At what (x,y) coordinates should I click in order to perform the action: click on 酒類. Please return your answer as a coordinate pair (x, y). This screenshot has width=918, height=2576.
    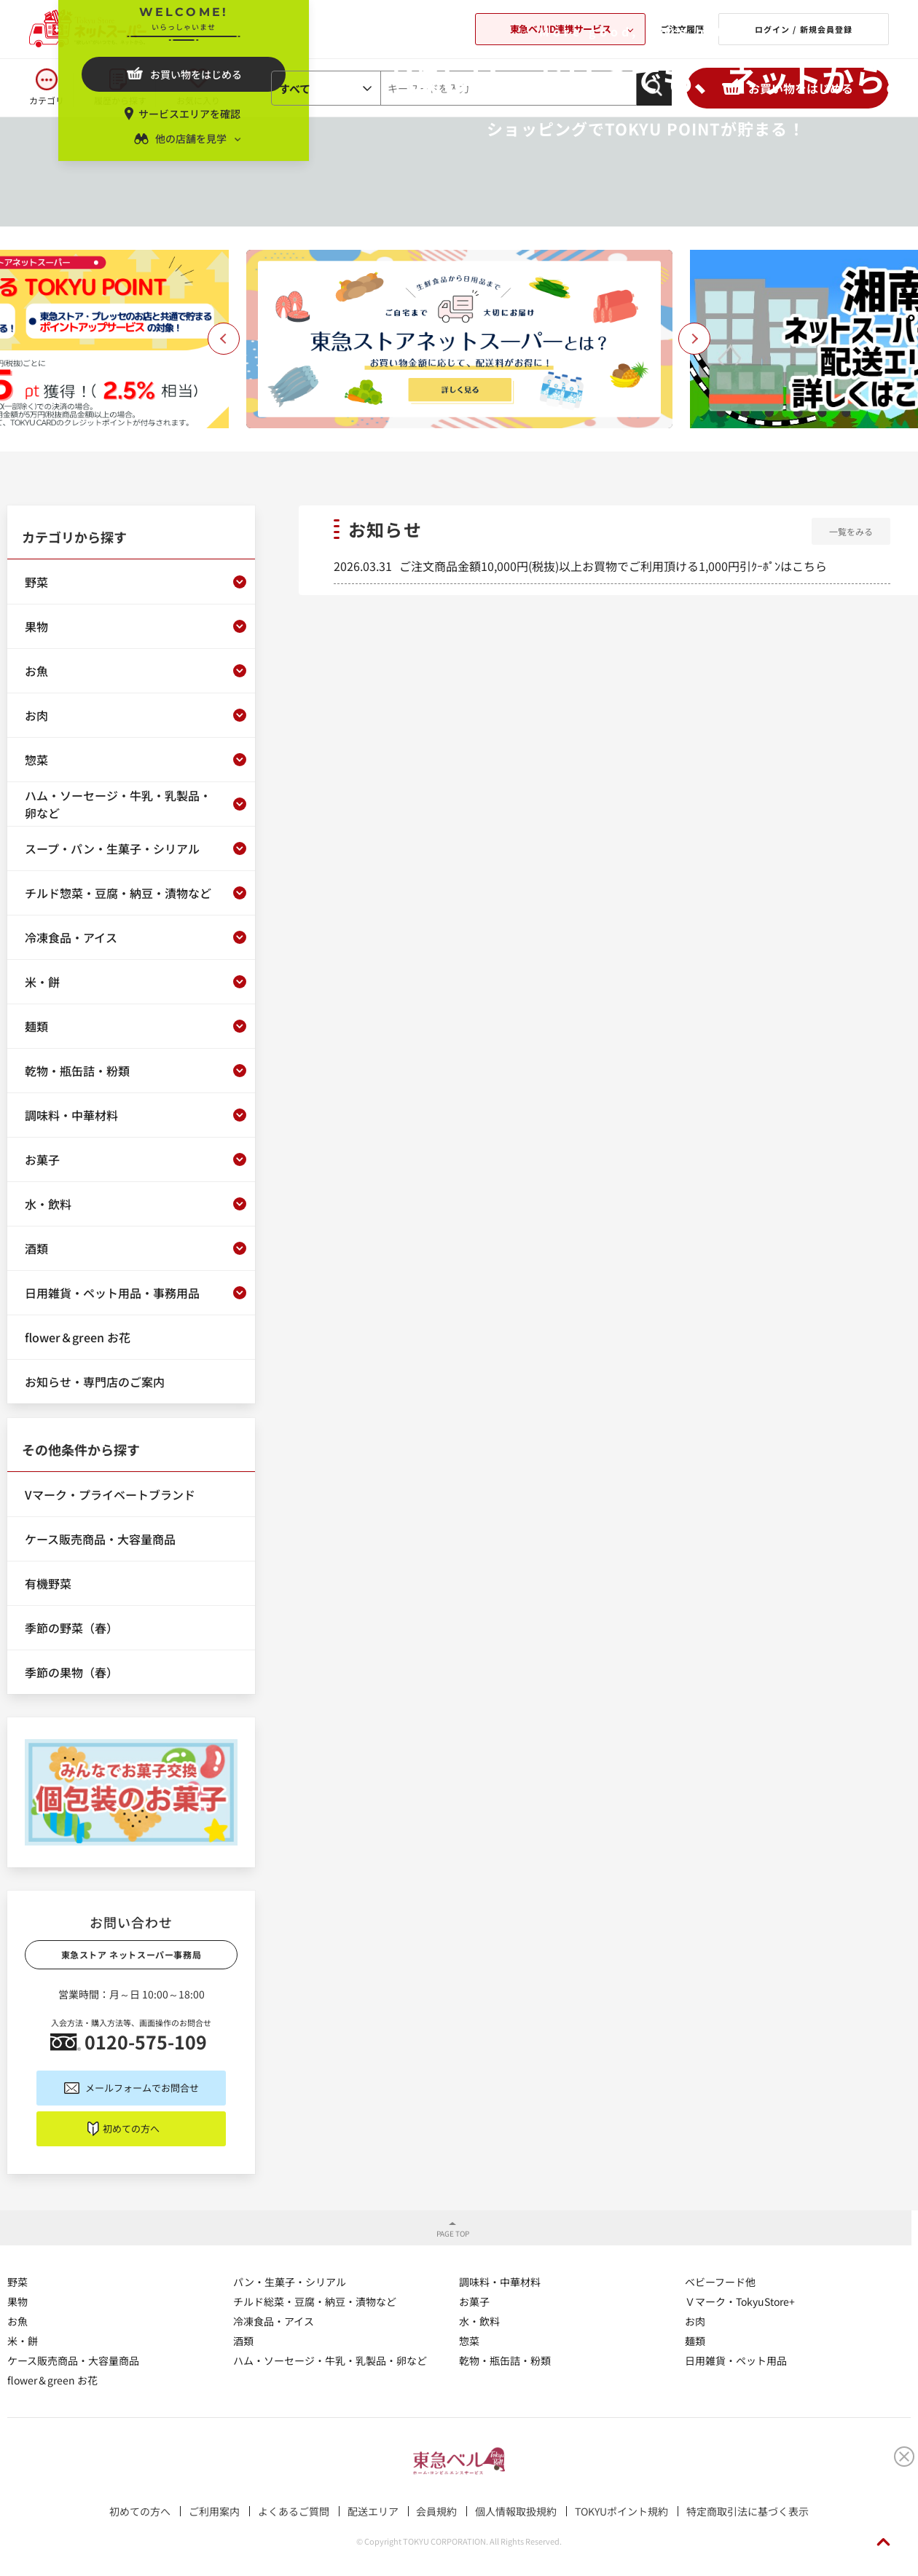
    Looking at the image, I should click on (243, 2340).